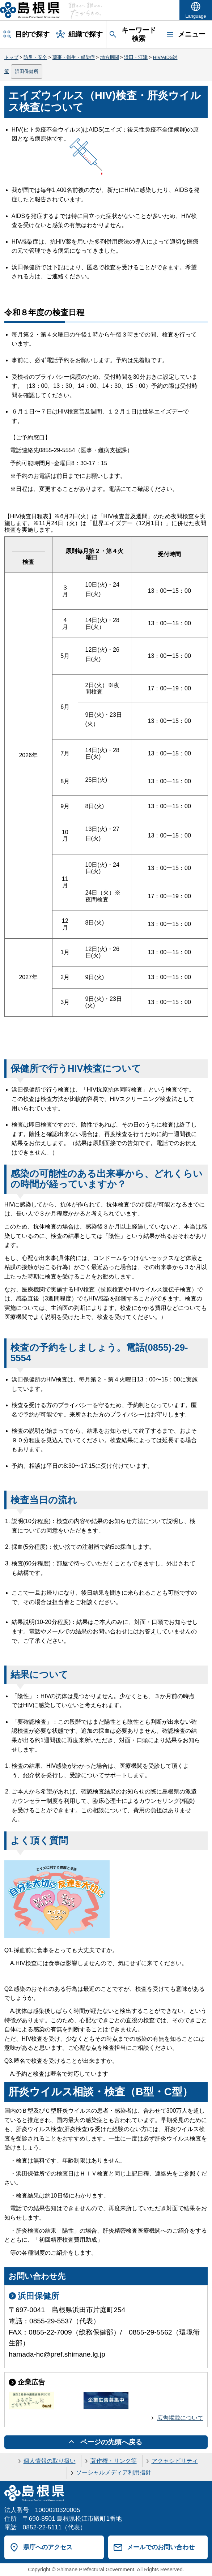 The width and height of the screenshot is (212, 2576). What do you see at coordinates (111, 2442) in the screenshot?
I see `ページの先頭へ戻る` at bounding box center [111, 2442].